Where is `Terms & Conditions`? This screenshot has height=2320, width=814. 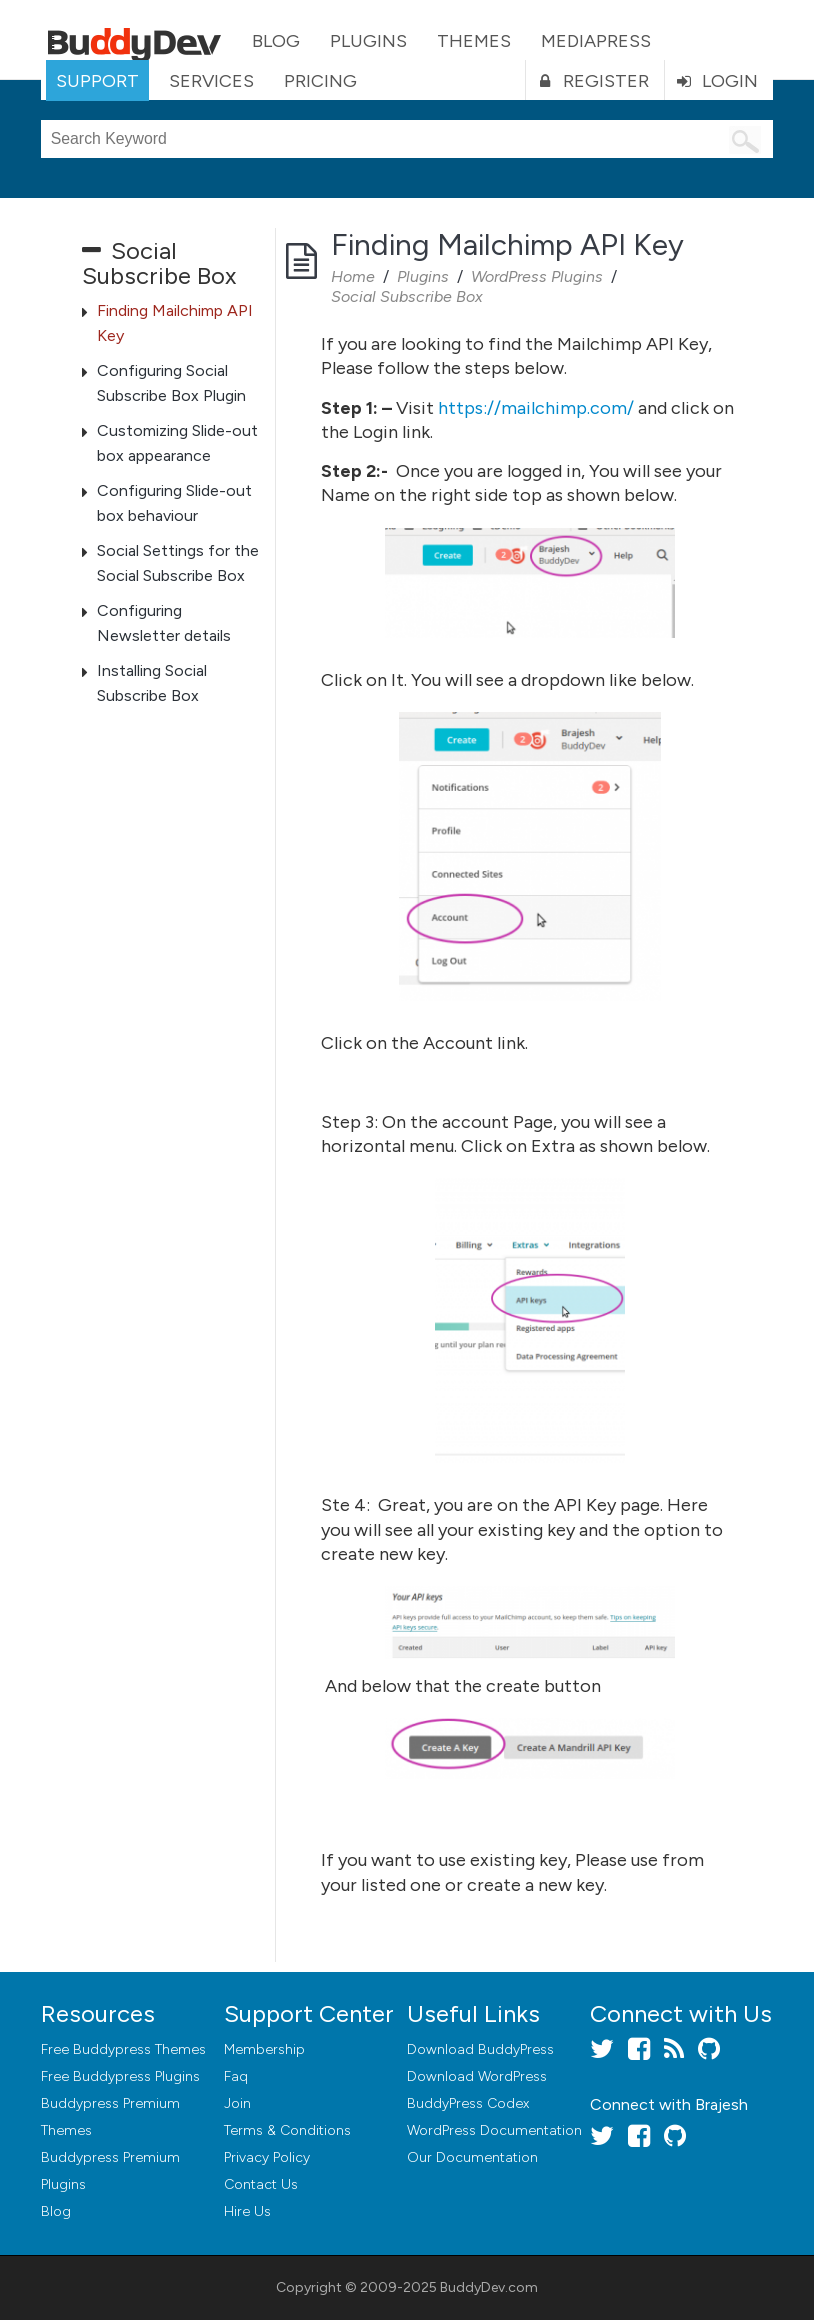
Terms & Conditions is located at coordinates (287, 2130).